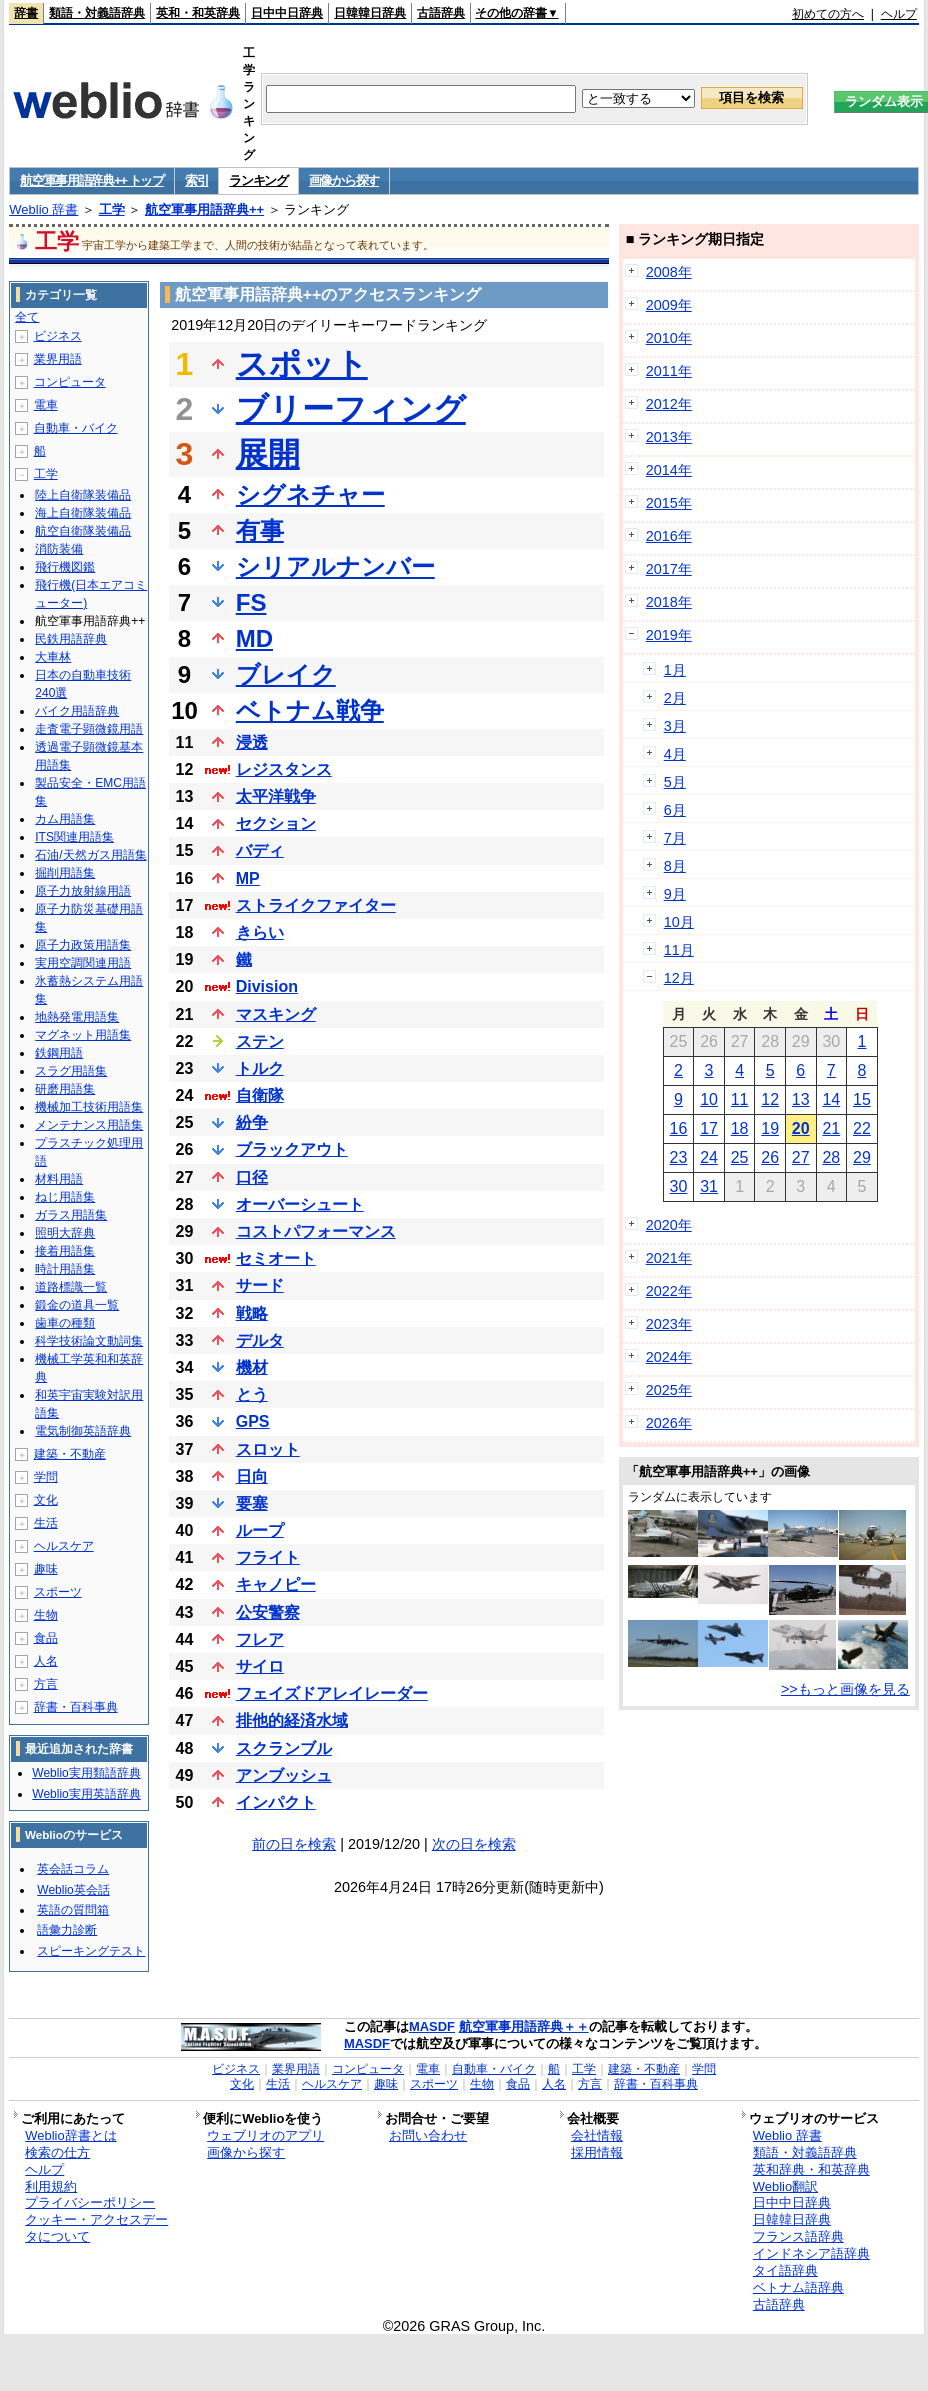  What do you see at coordinates (65, 1233) in the screenshot?
I see `照明大辞典` at bounding box center [65, 1233].